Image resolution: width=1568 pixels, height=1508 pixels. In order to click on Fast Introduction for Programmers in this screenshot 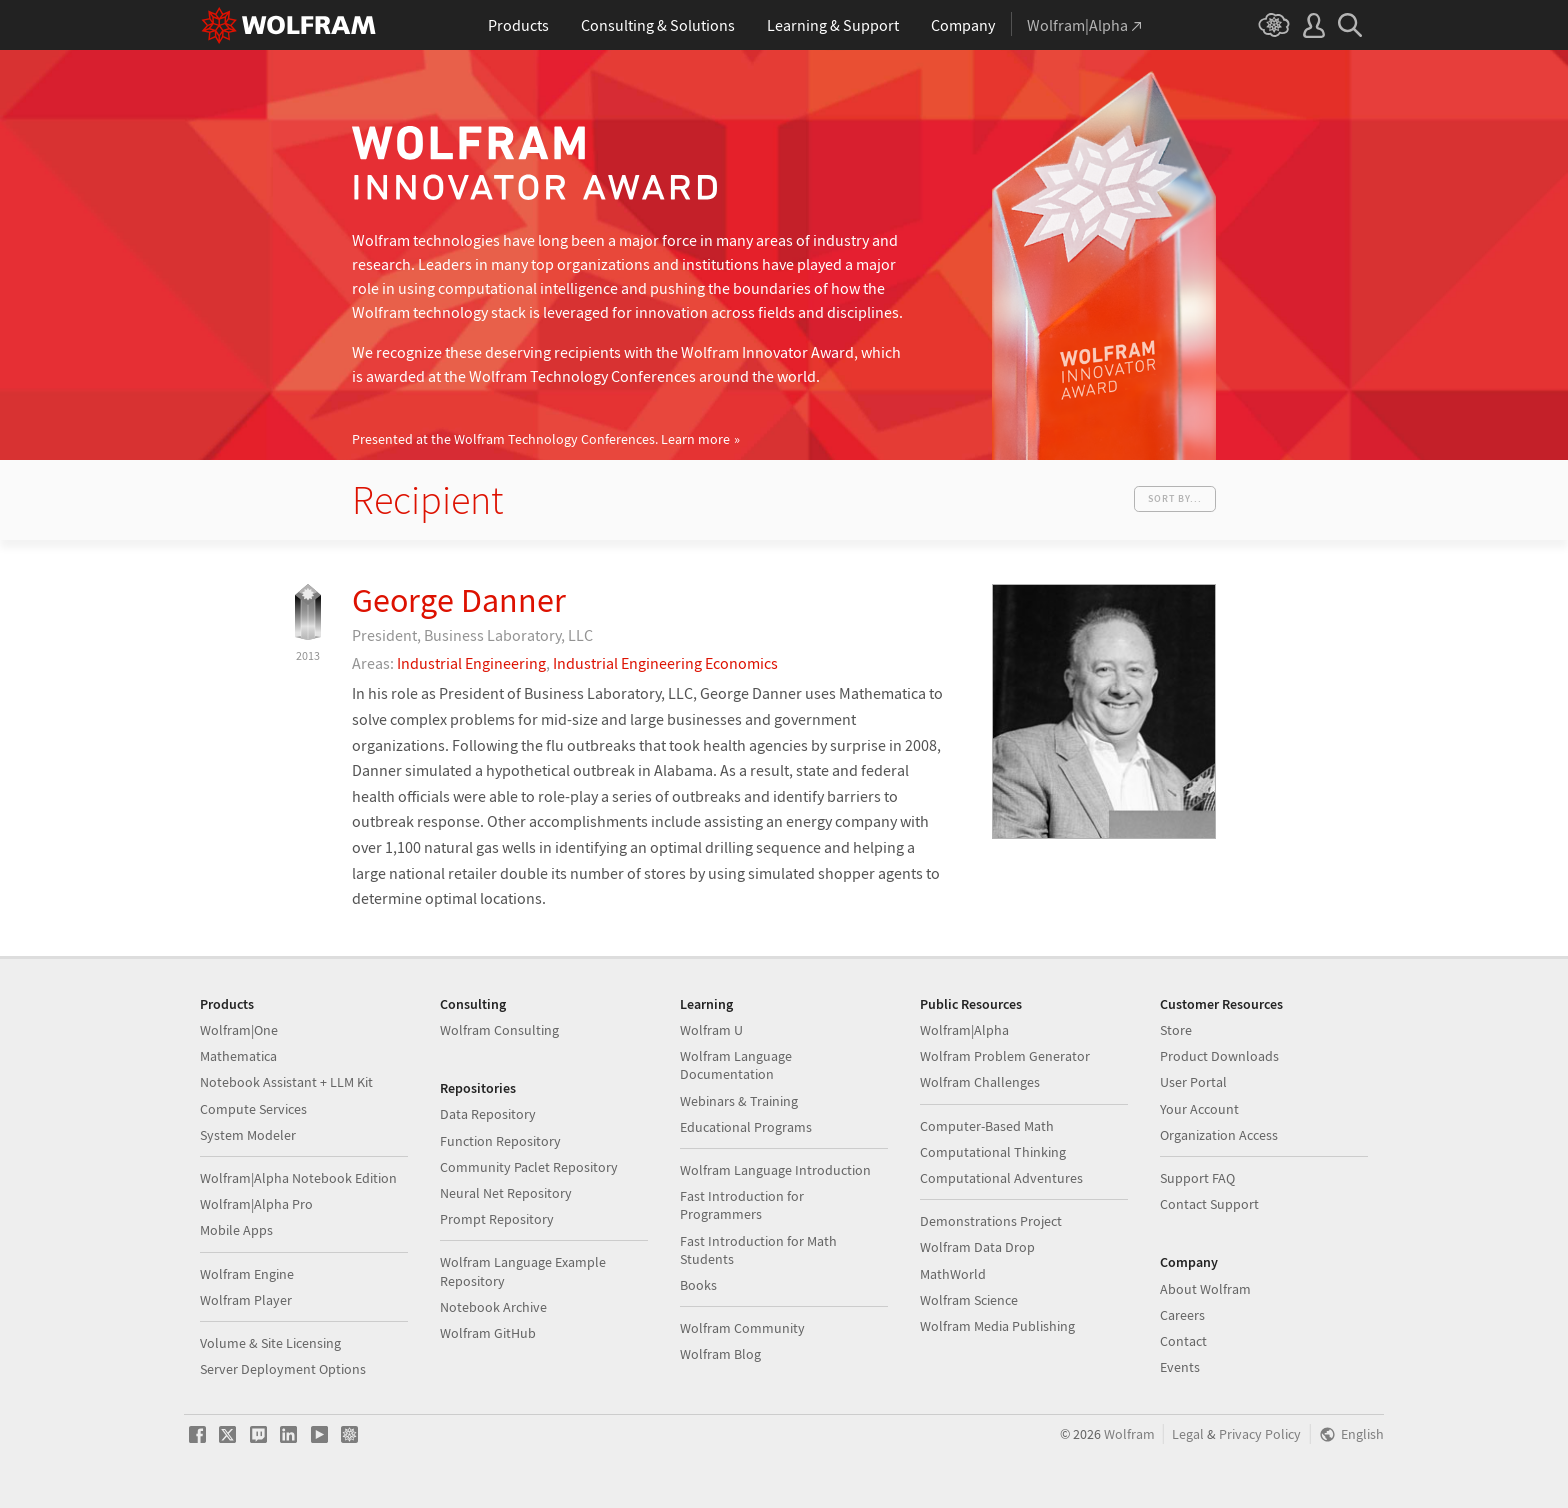, I will do `click(742, 1205)`.